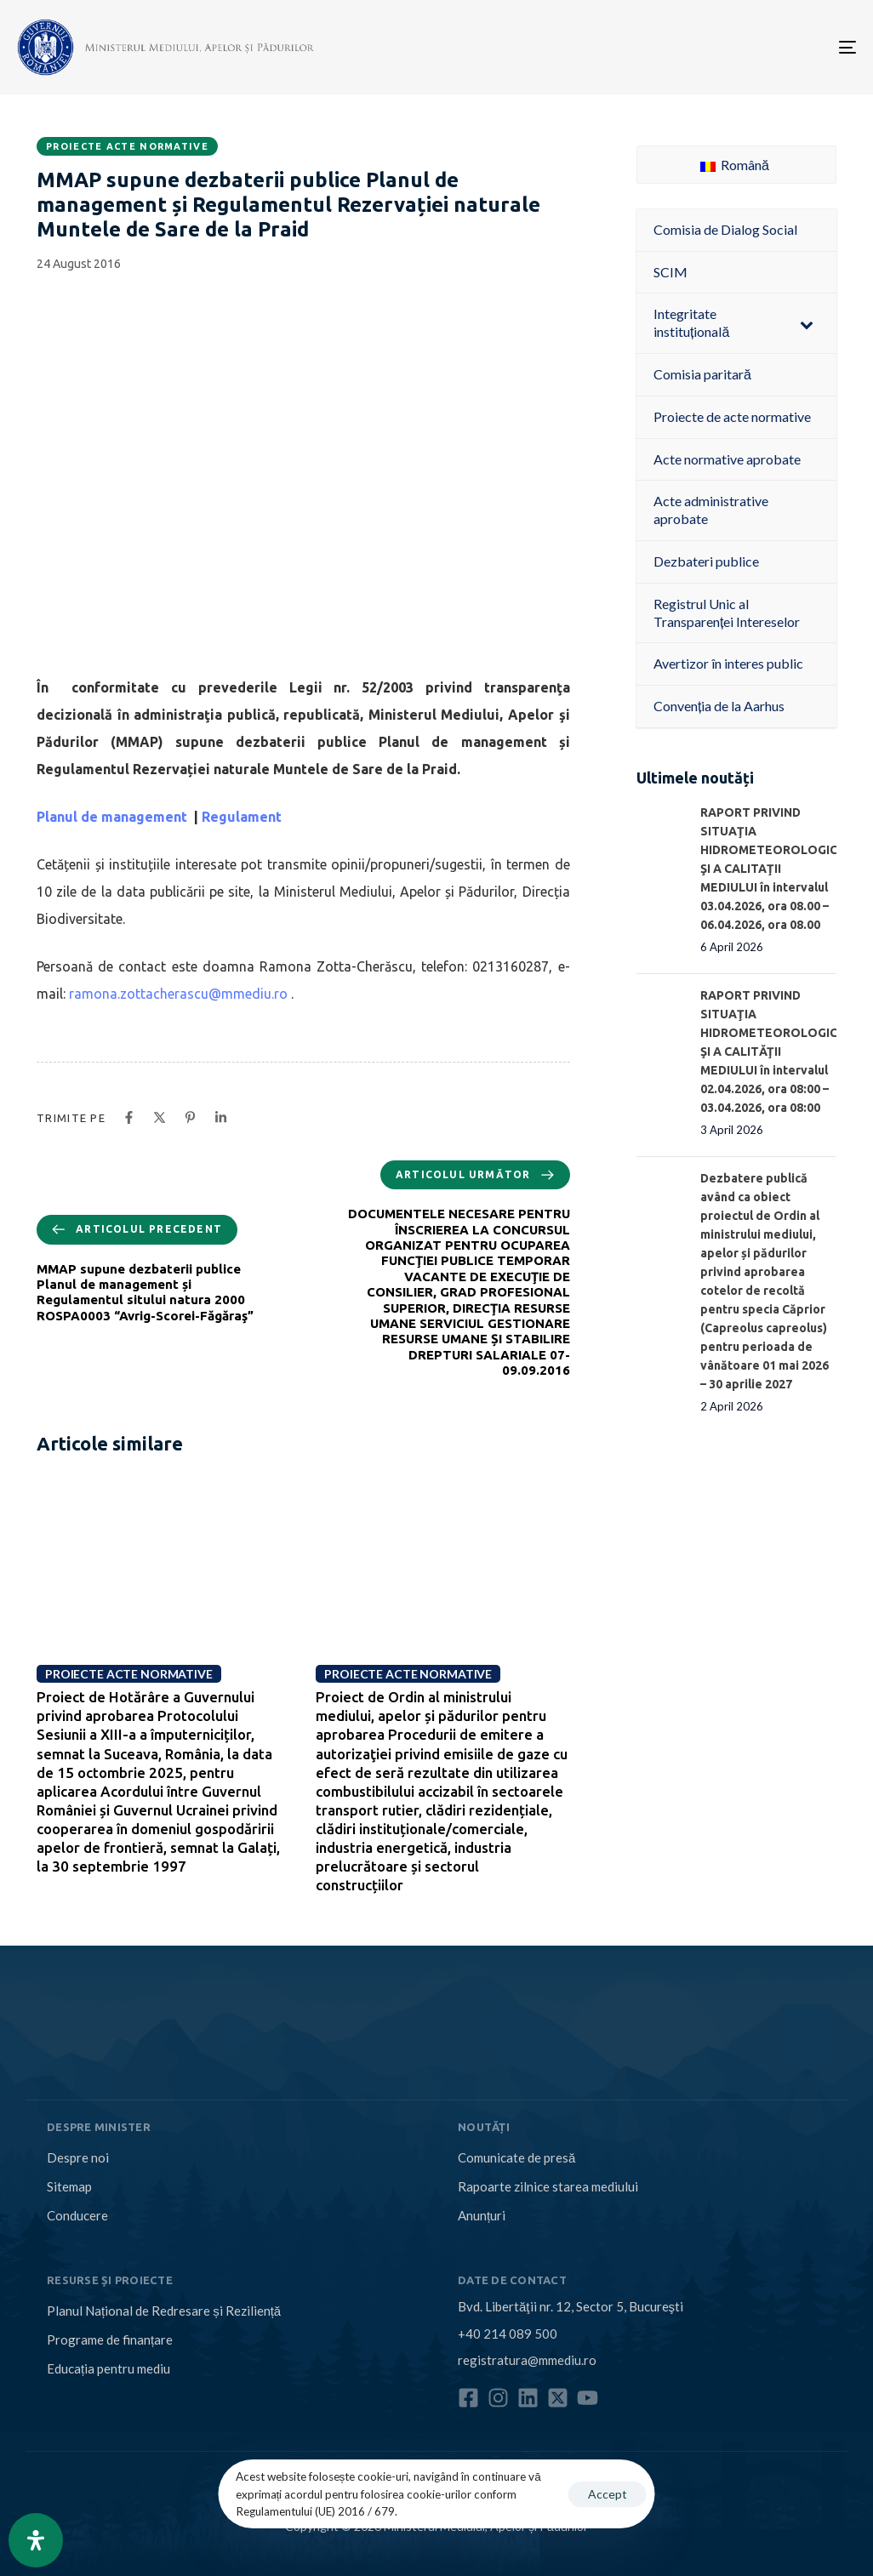  Describe the element at coordinates (78, 2157) in the screenshot. I see `Despre noi` at that location.